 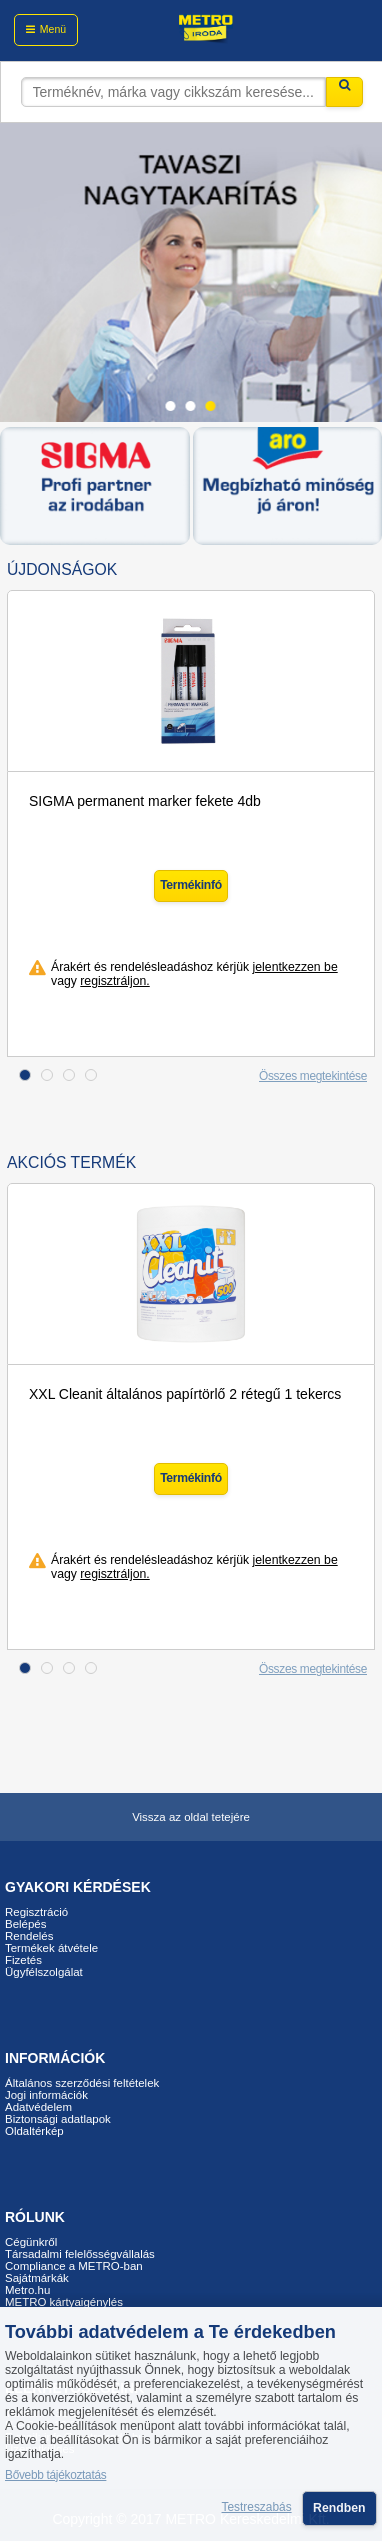 I want to click on Oldaltérkép, so click(x=34, y=2131).